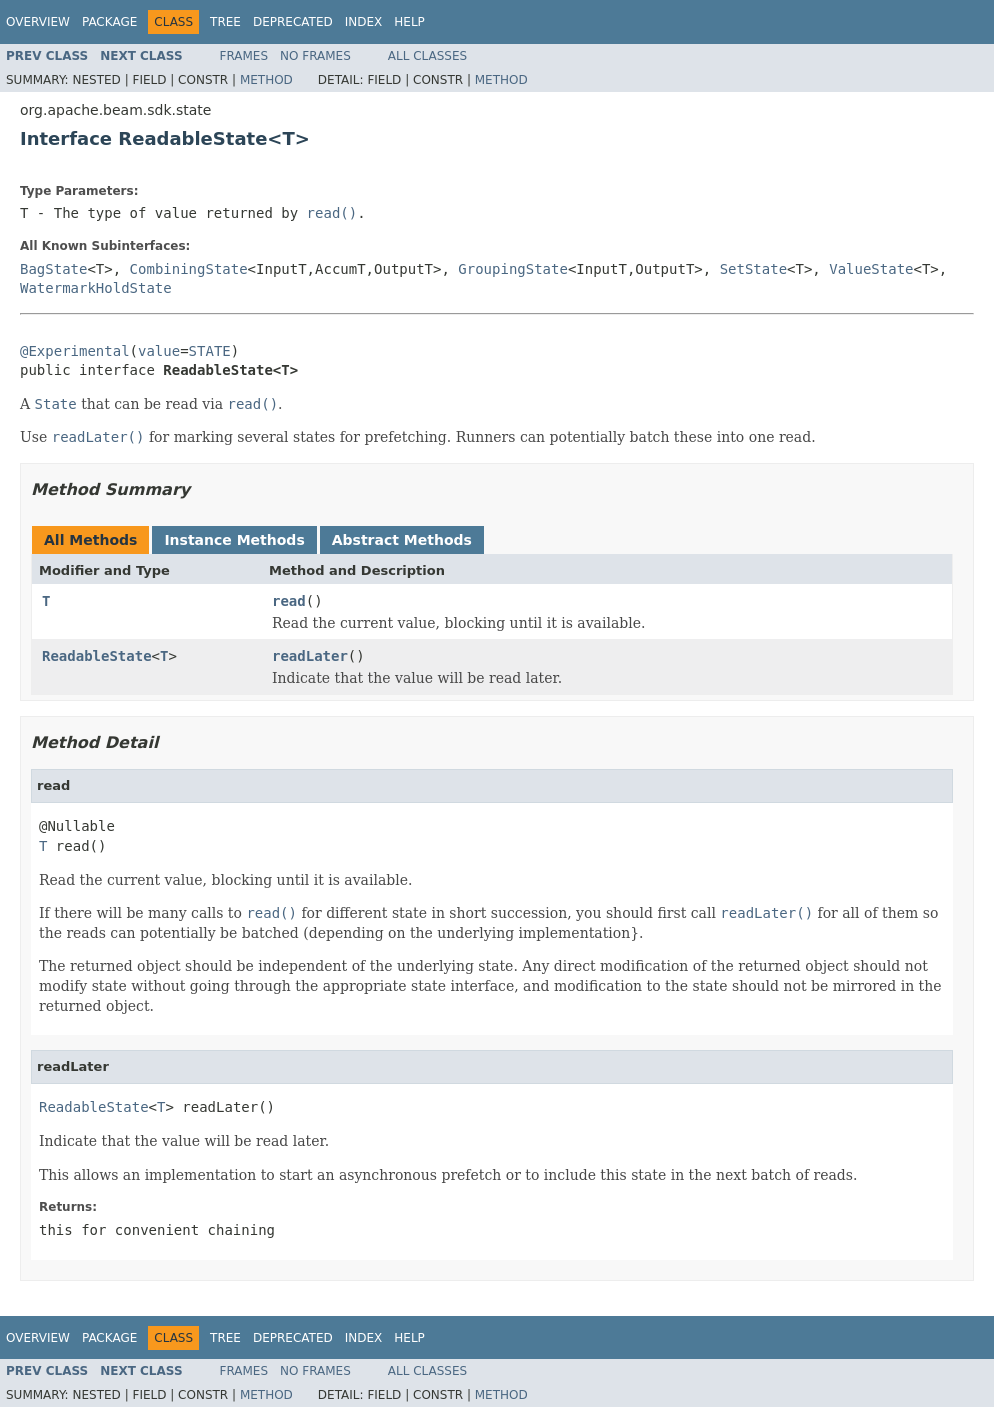 The width and height of the screenshot is (994, 1407). What do you see at coordinates (871, 269) in the screenshot?
I see `ValueState` at bounding box center [871, 269].